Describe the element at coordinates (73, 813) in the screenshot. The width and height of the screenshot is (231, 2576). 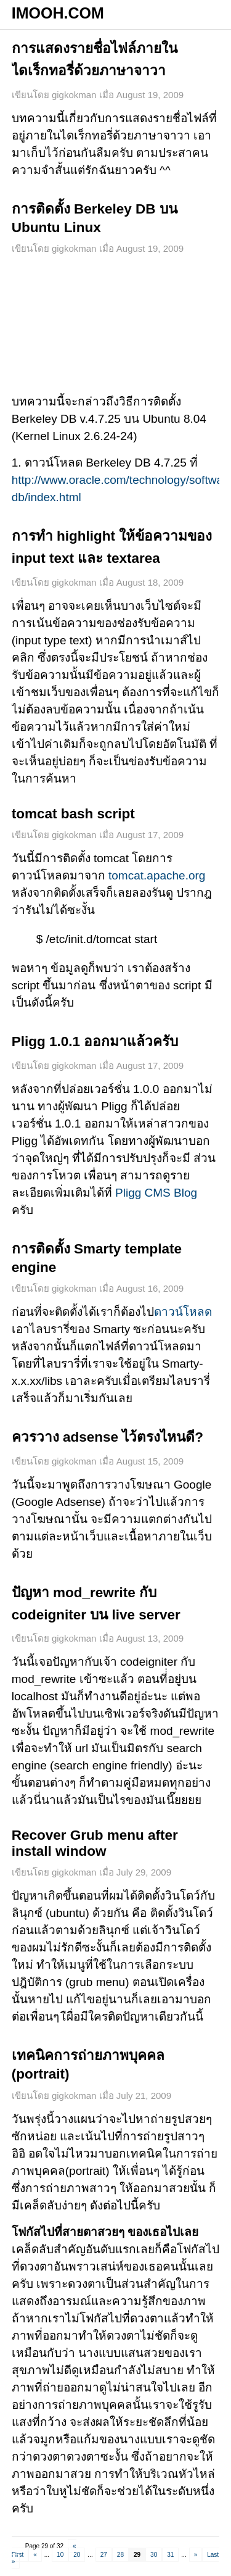
I see `tomcat bash script` at that location.